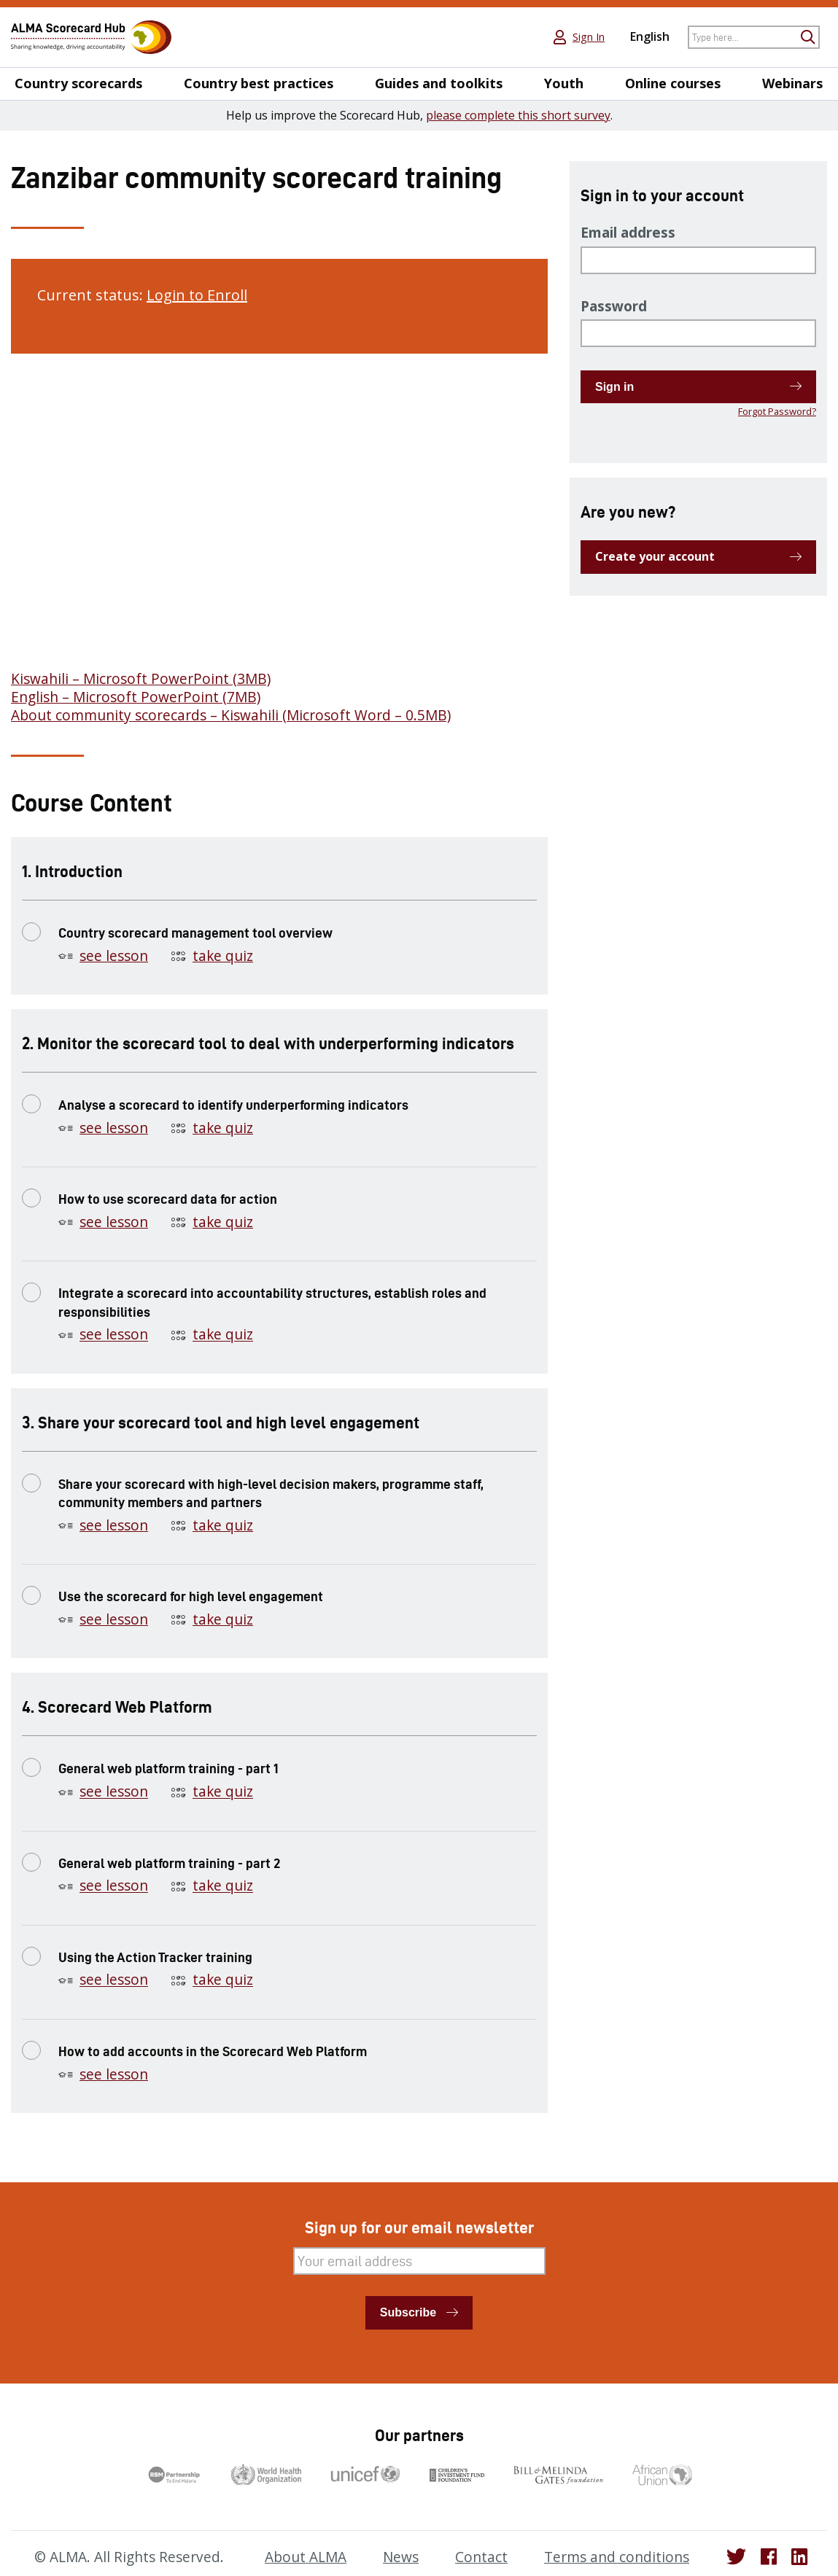  I want to click on Create your account, so click(655, 556).